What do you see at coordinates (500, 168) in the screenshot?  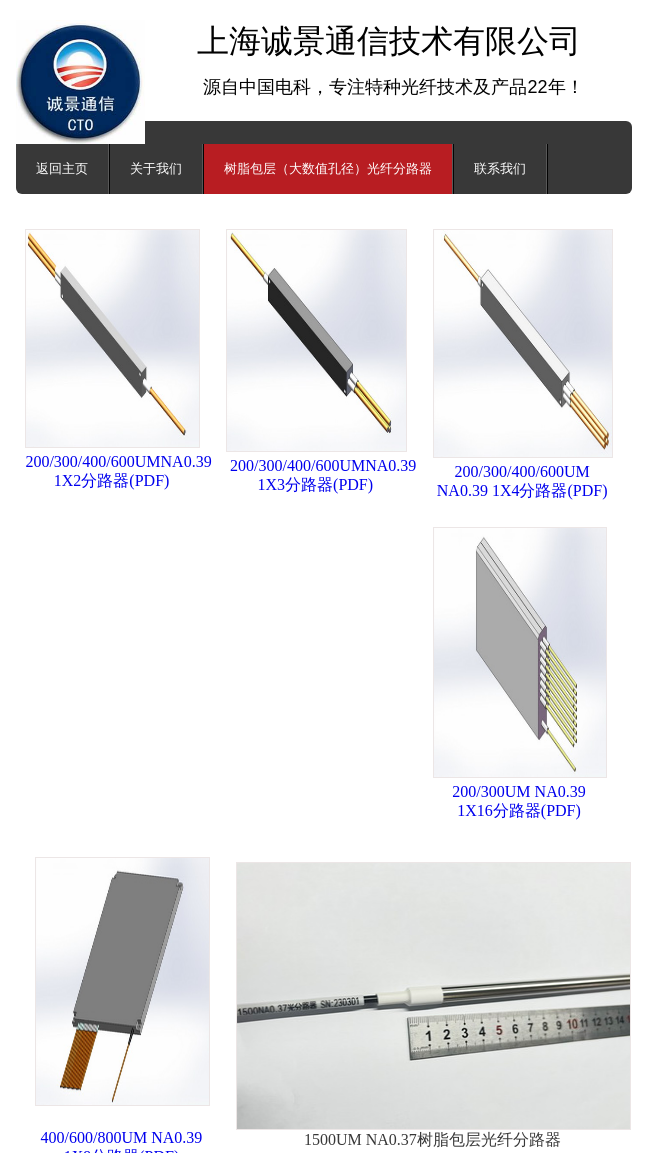 I see `联系我们` at bounding box center [500, 168].